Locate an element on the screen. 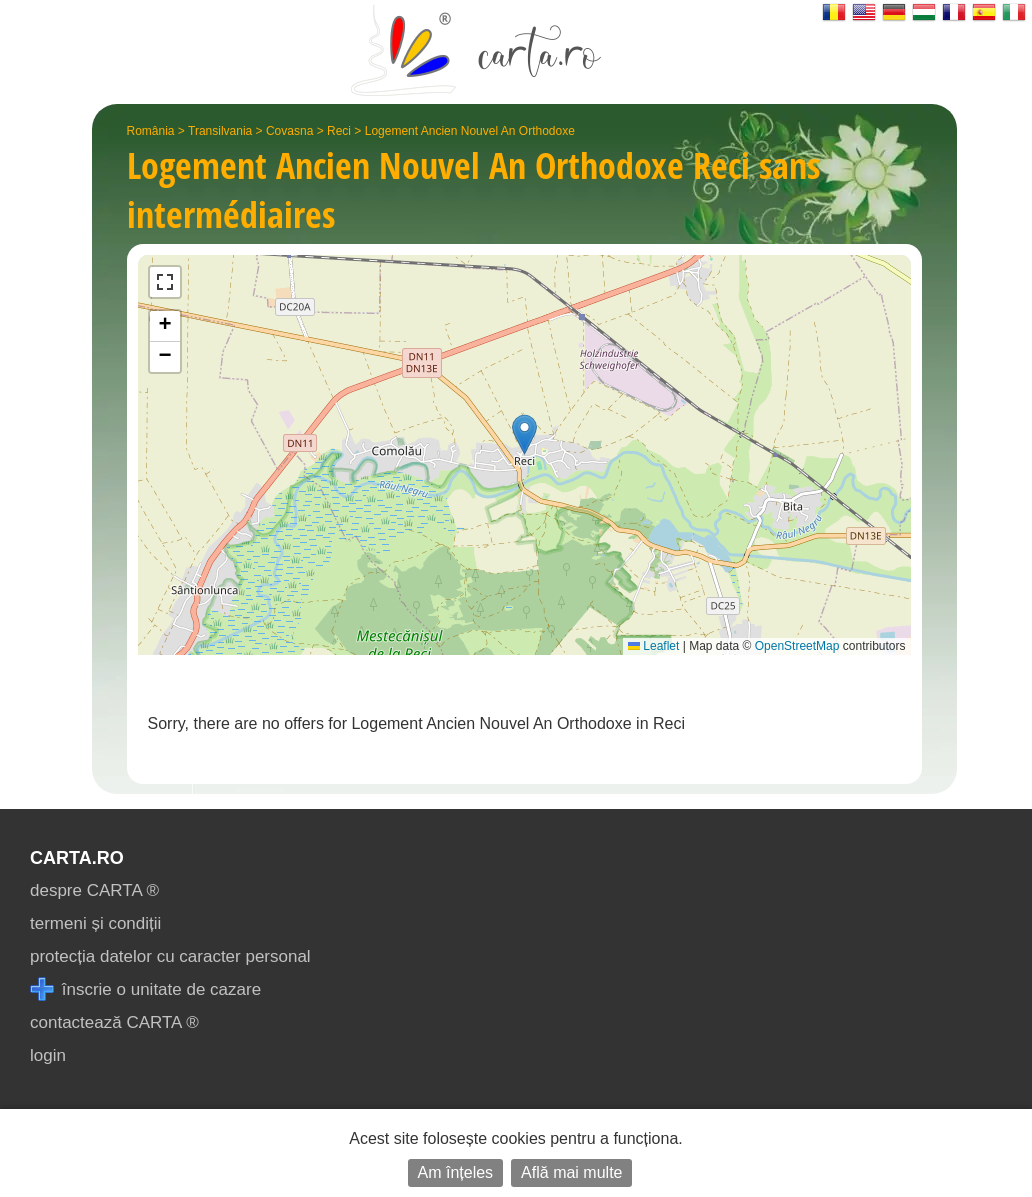 This screenshot has width=1032, height=1197. contactează CARTA ® is located at coordinates (114, 1022).